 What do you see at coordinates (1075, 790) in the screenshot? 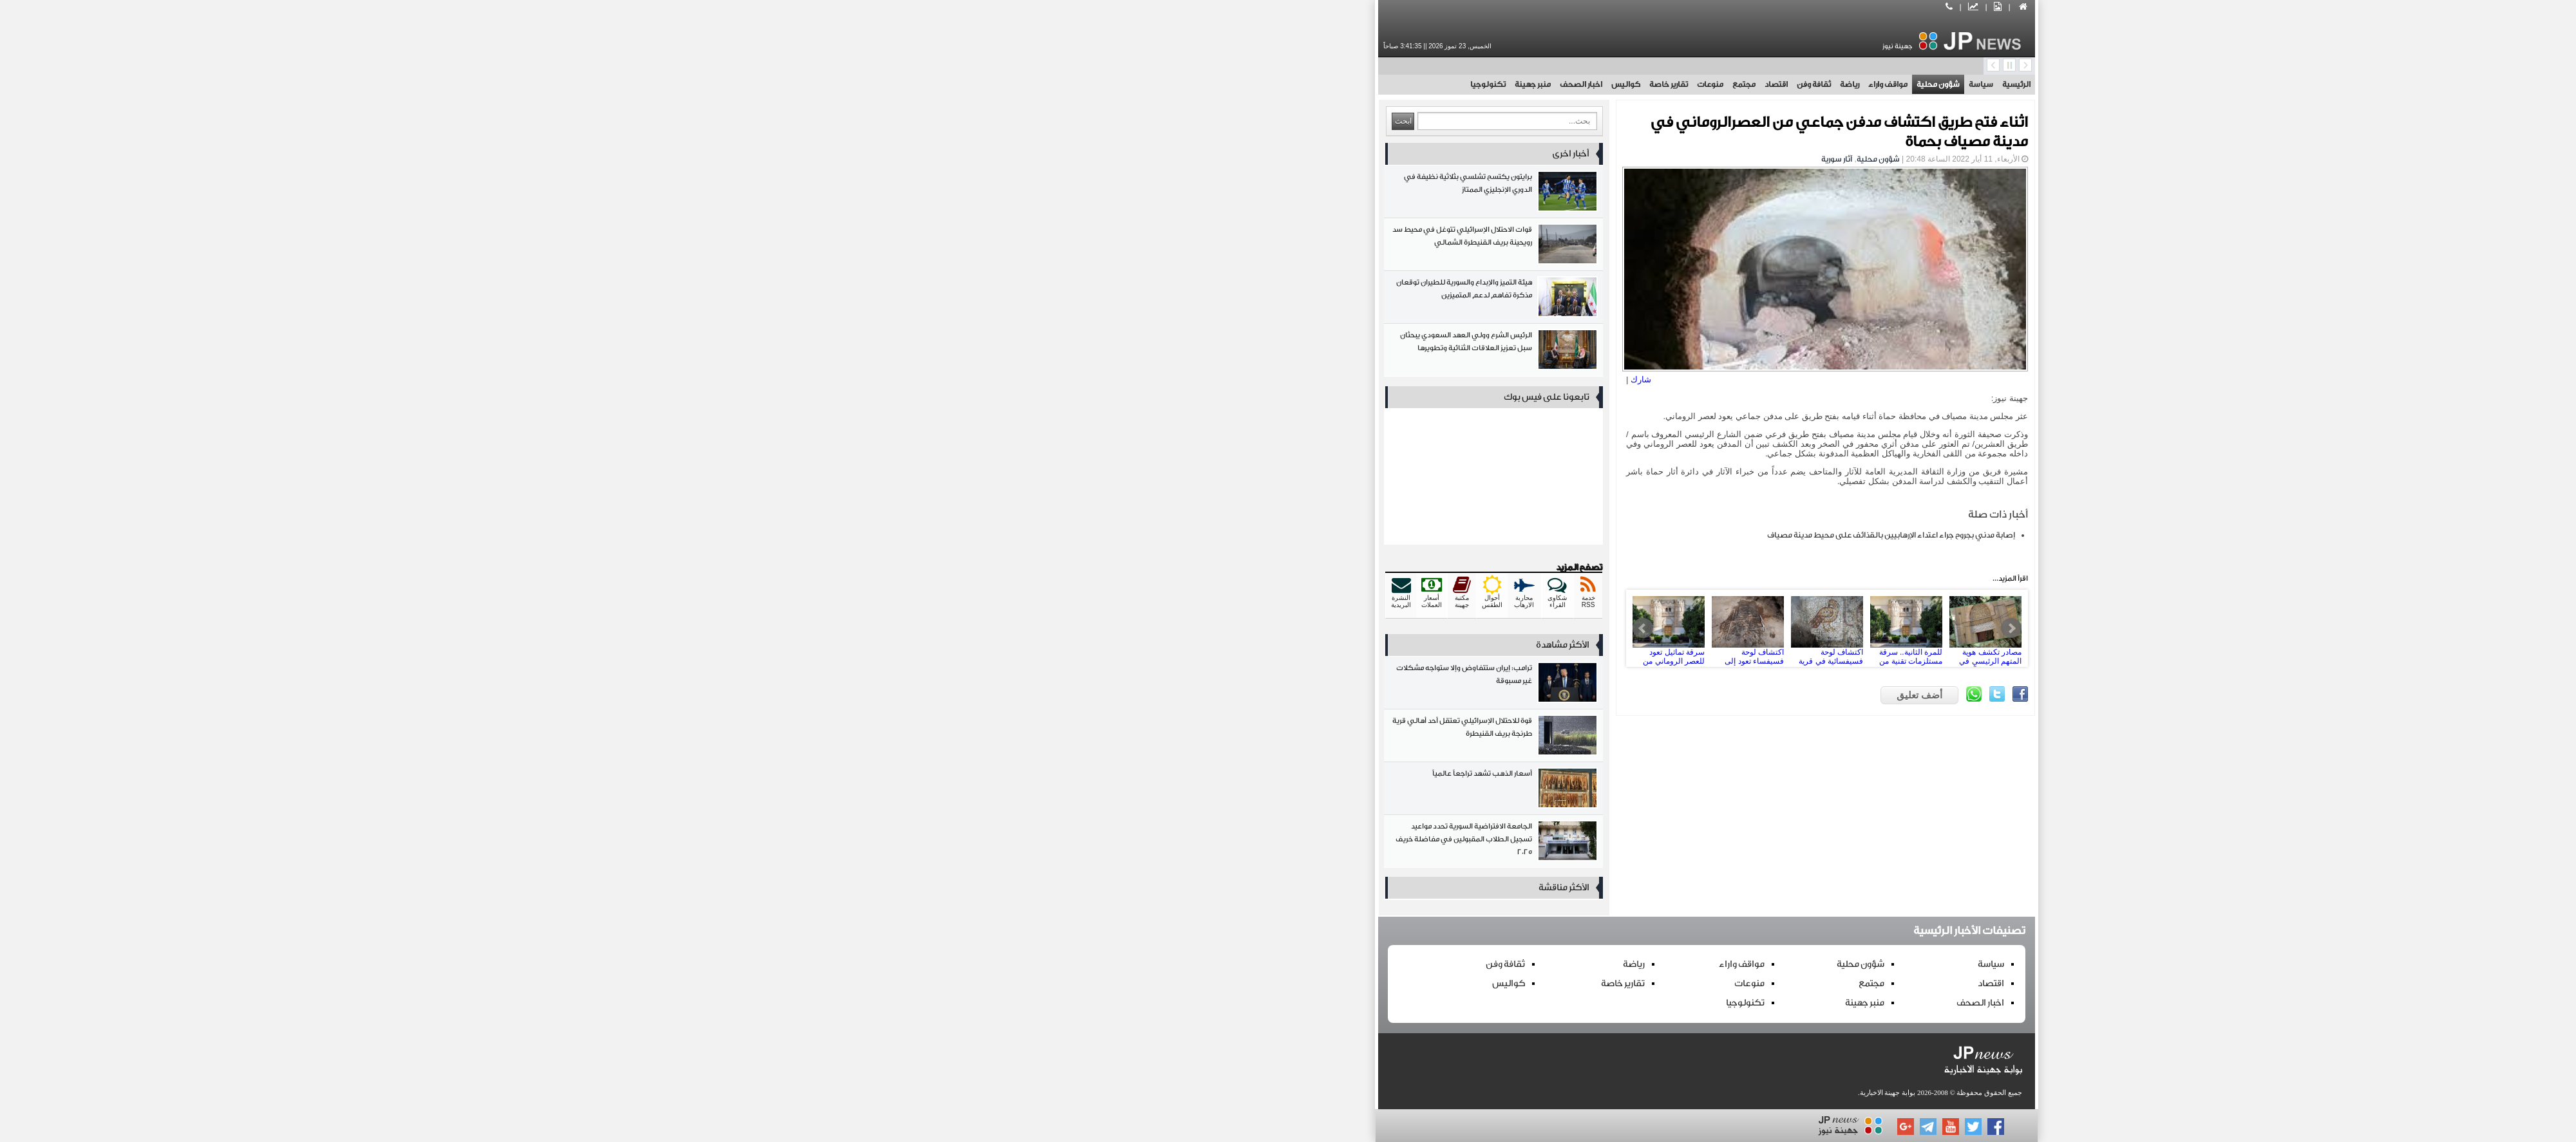
I see `أسعار الذهب تشهد تراجعاً عالمياً` at bounding box center [1075, 790].